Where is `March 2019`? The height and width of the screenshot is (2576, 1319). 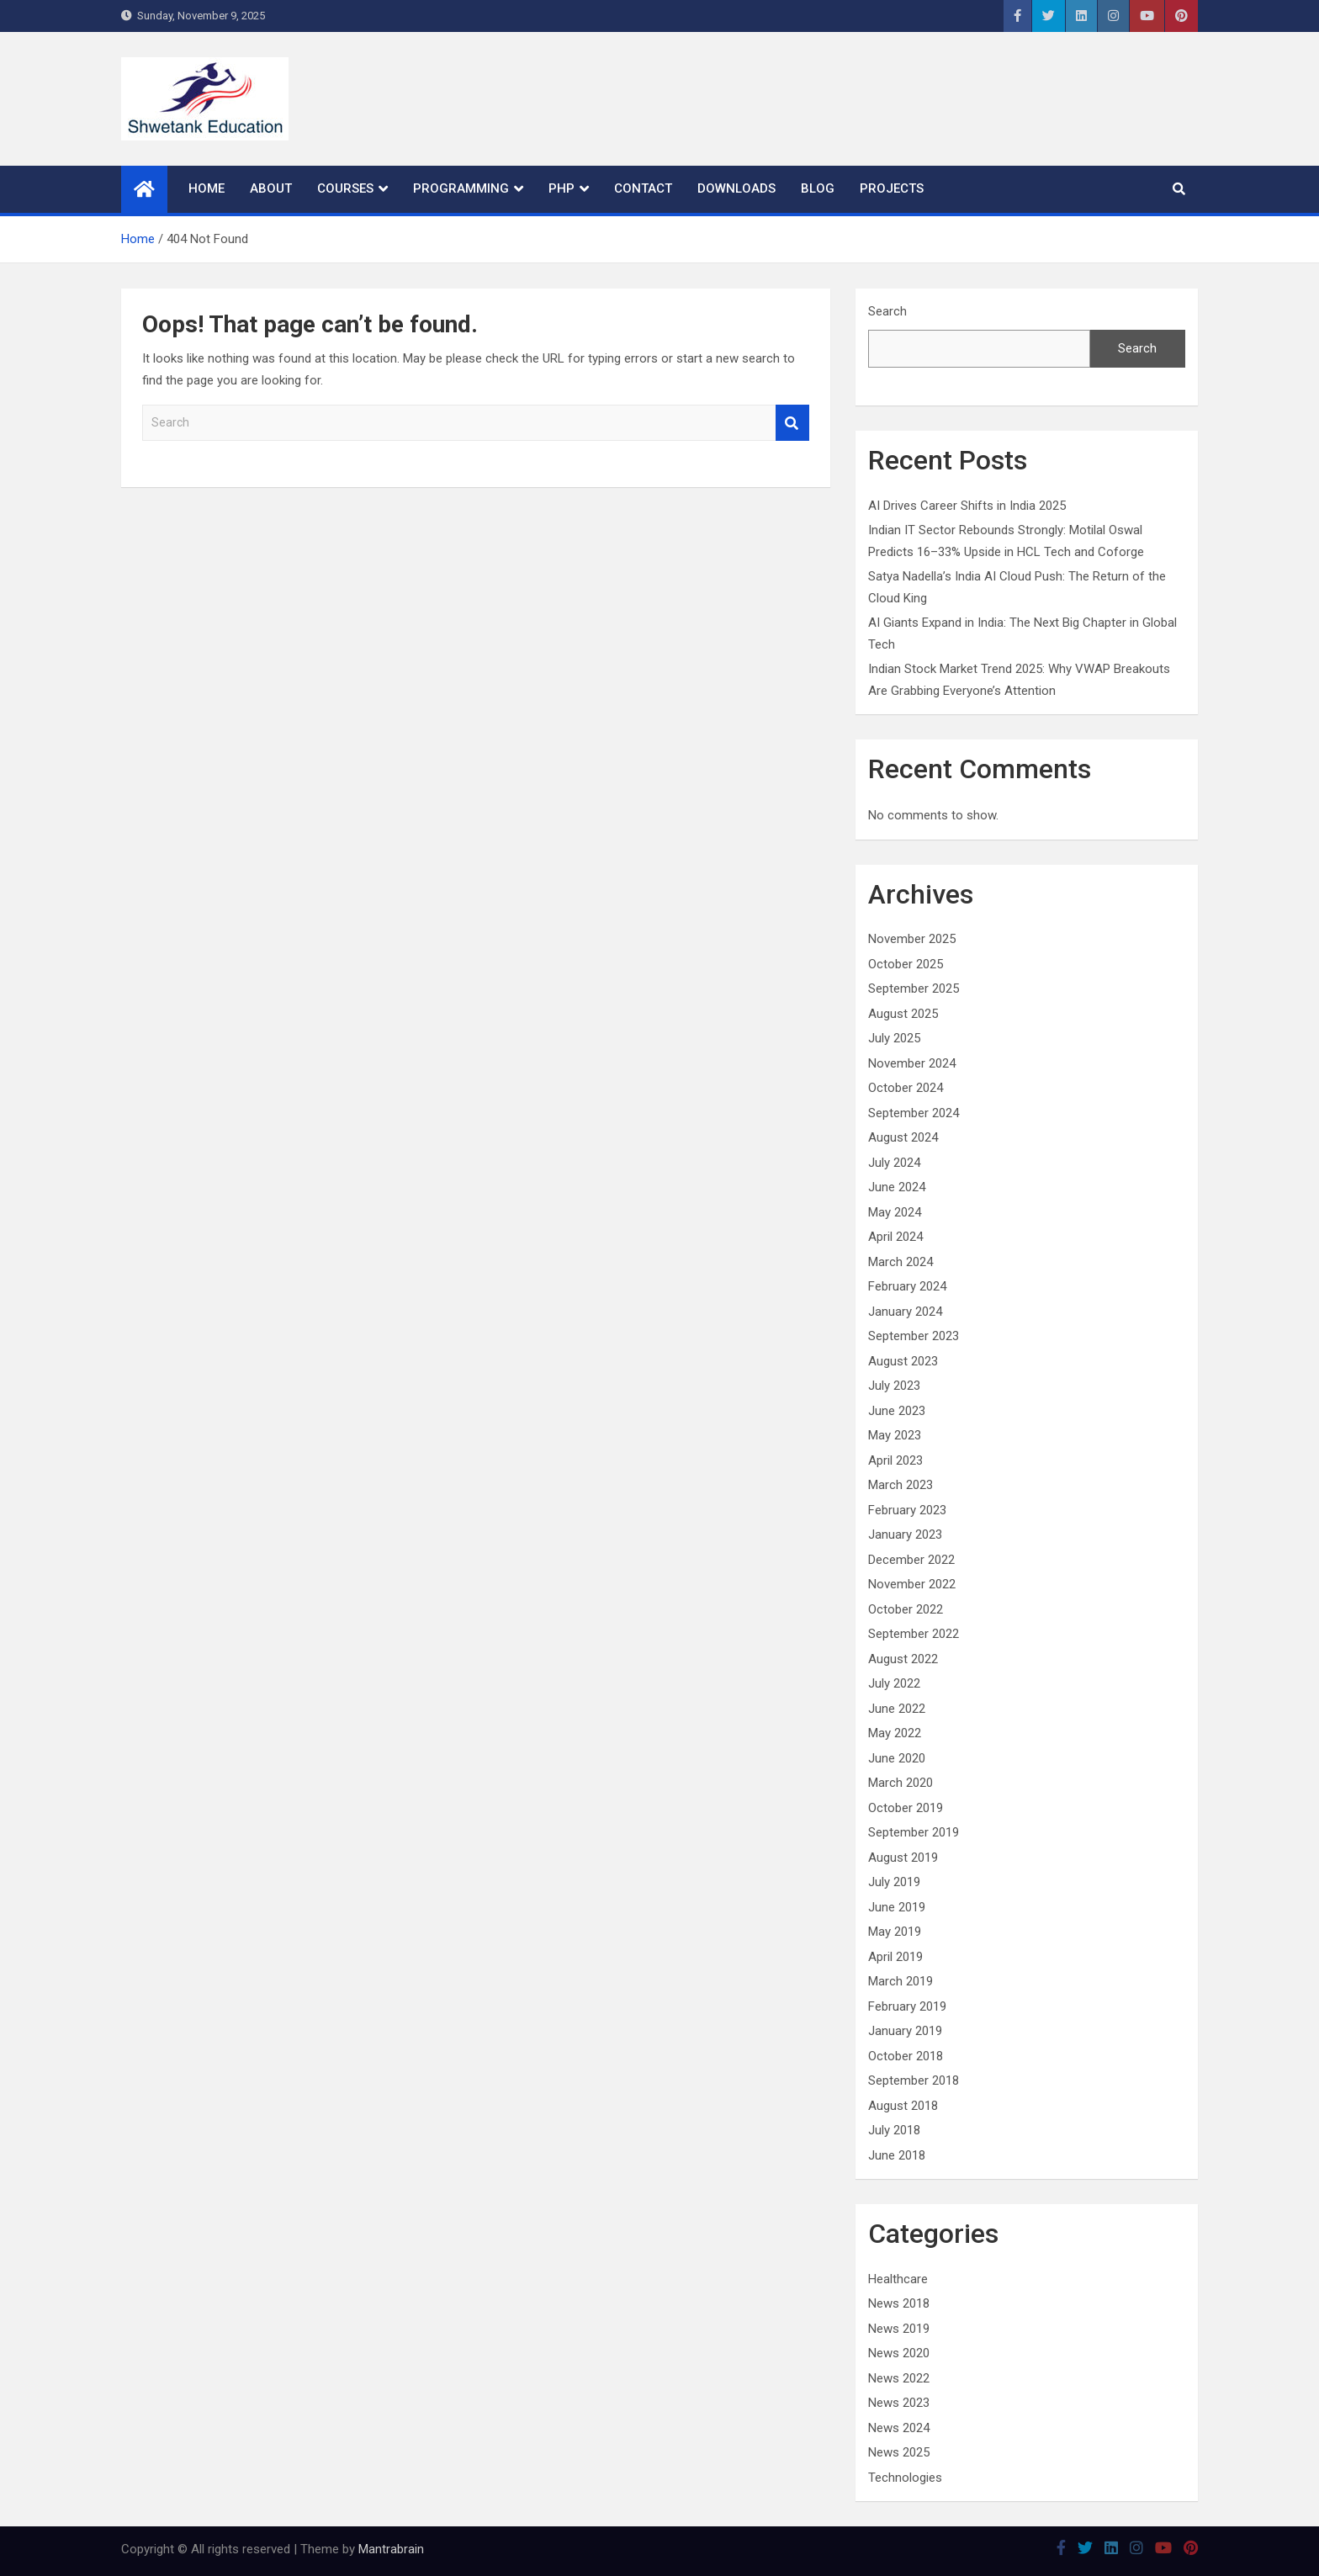
March 2019 is located at coordinates (900, 1981).